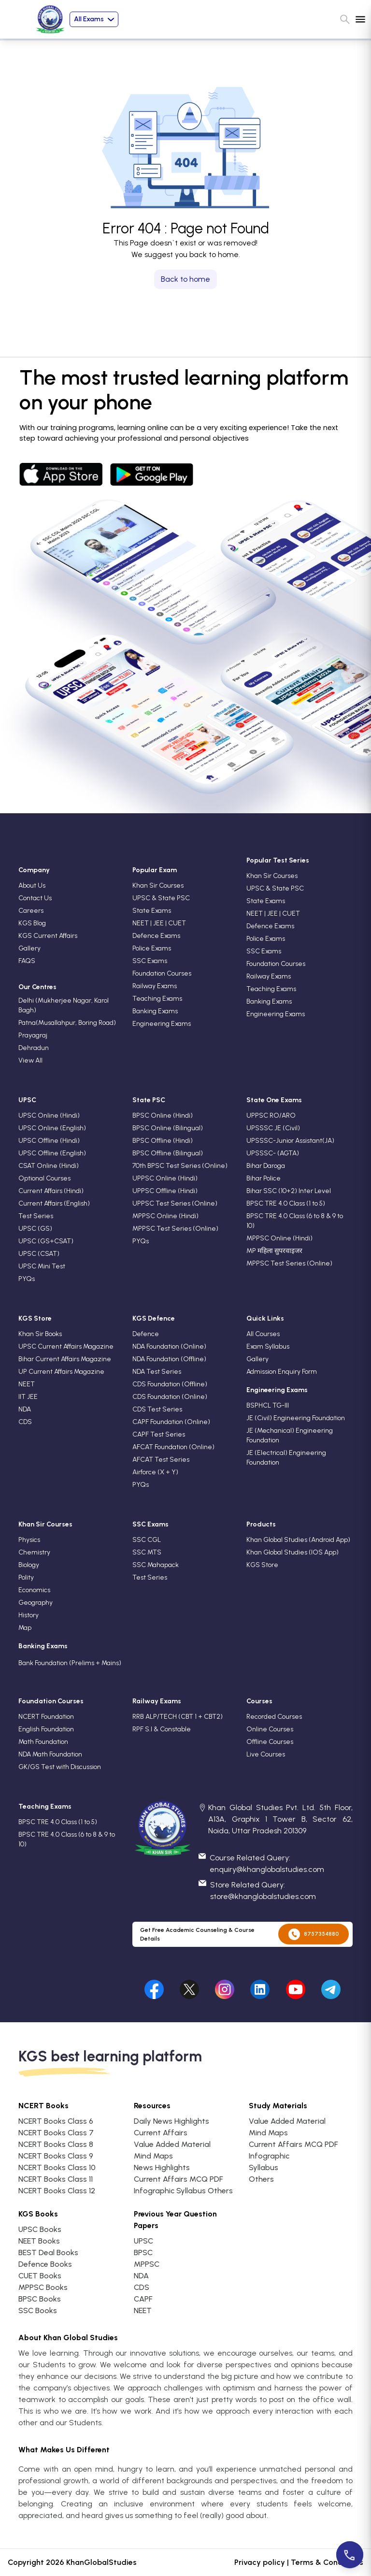  Describe the element at coordinates (32, 1035) in the screenshot. I see `Prayagraj` at that location.